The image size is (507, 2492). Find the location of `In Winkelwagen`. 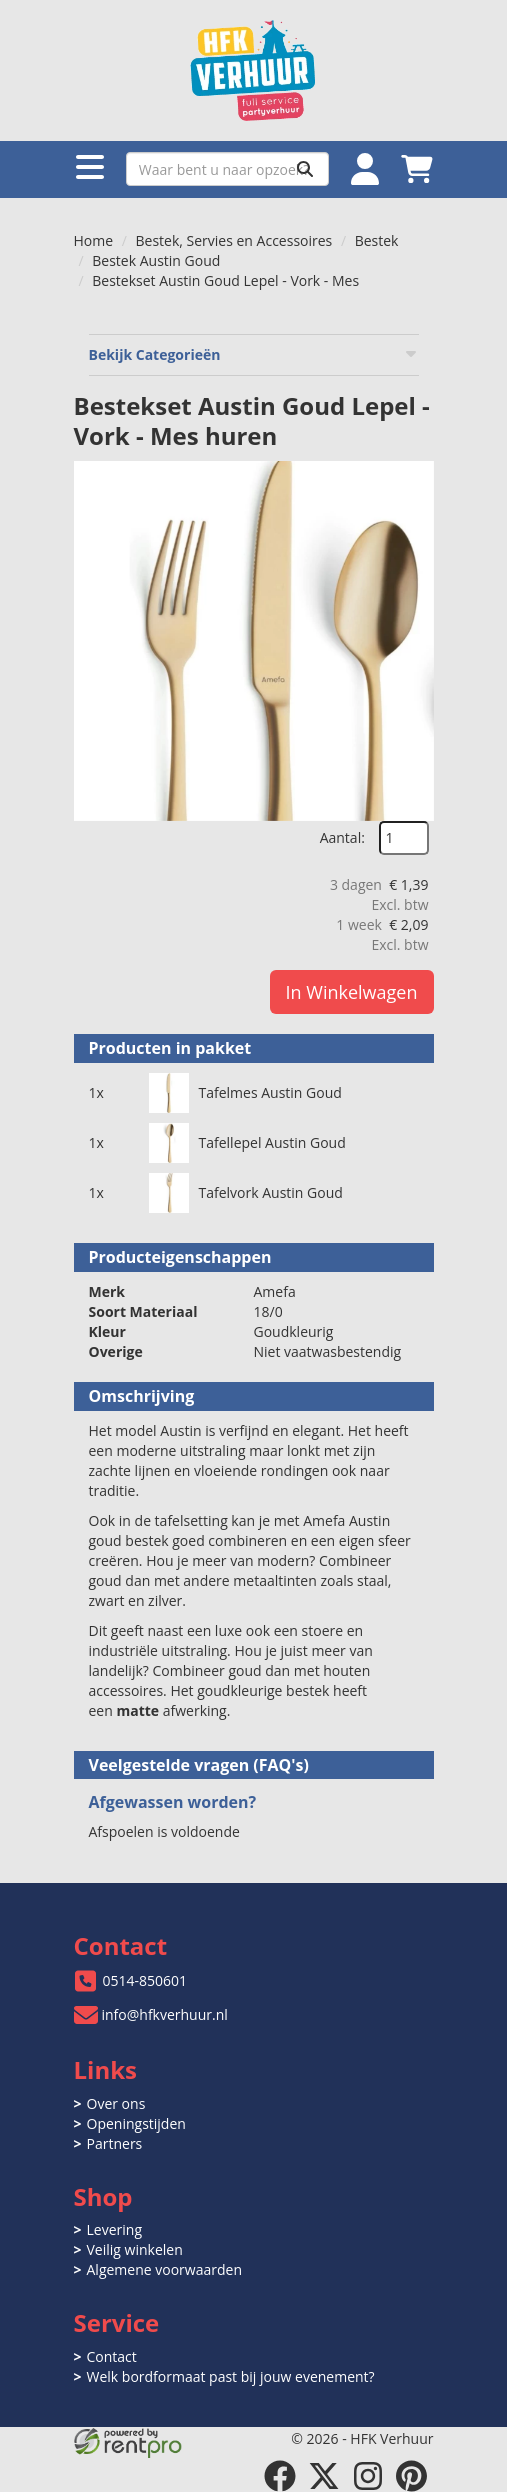

In Winkelwagen is located at coordinates (352, 992).